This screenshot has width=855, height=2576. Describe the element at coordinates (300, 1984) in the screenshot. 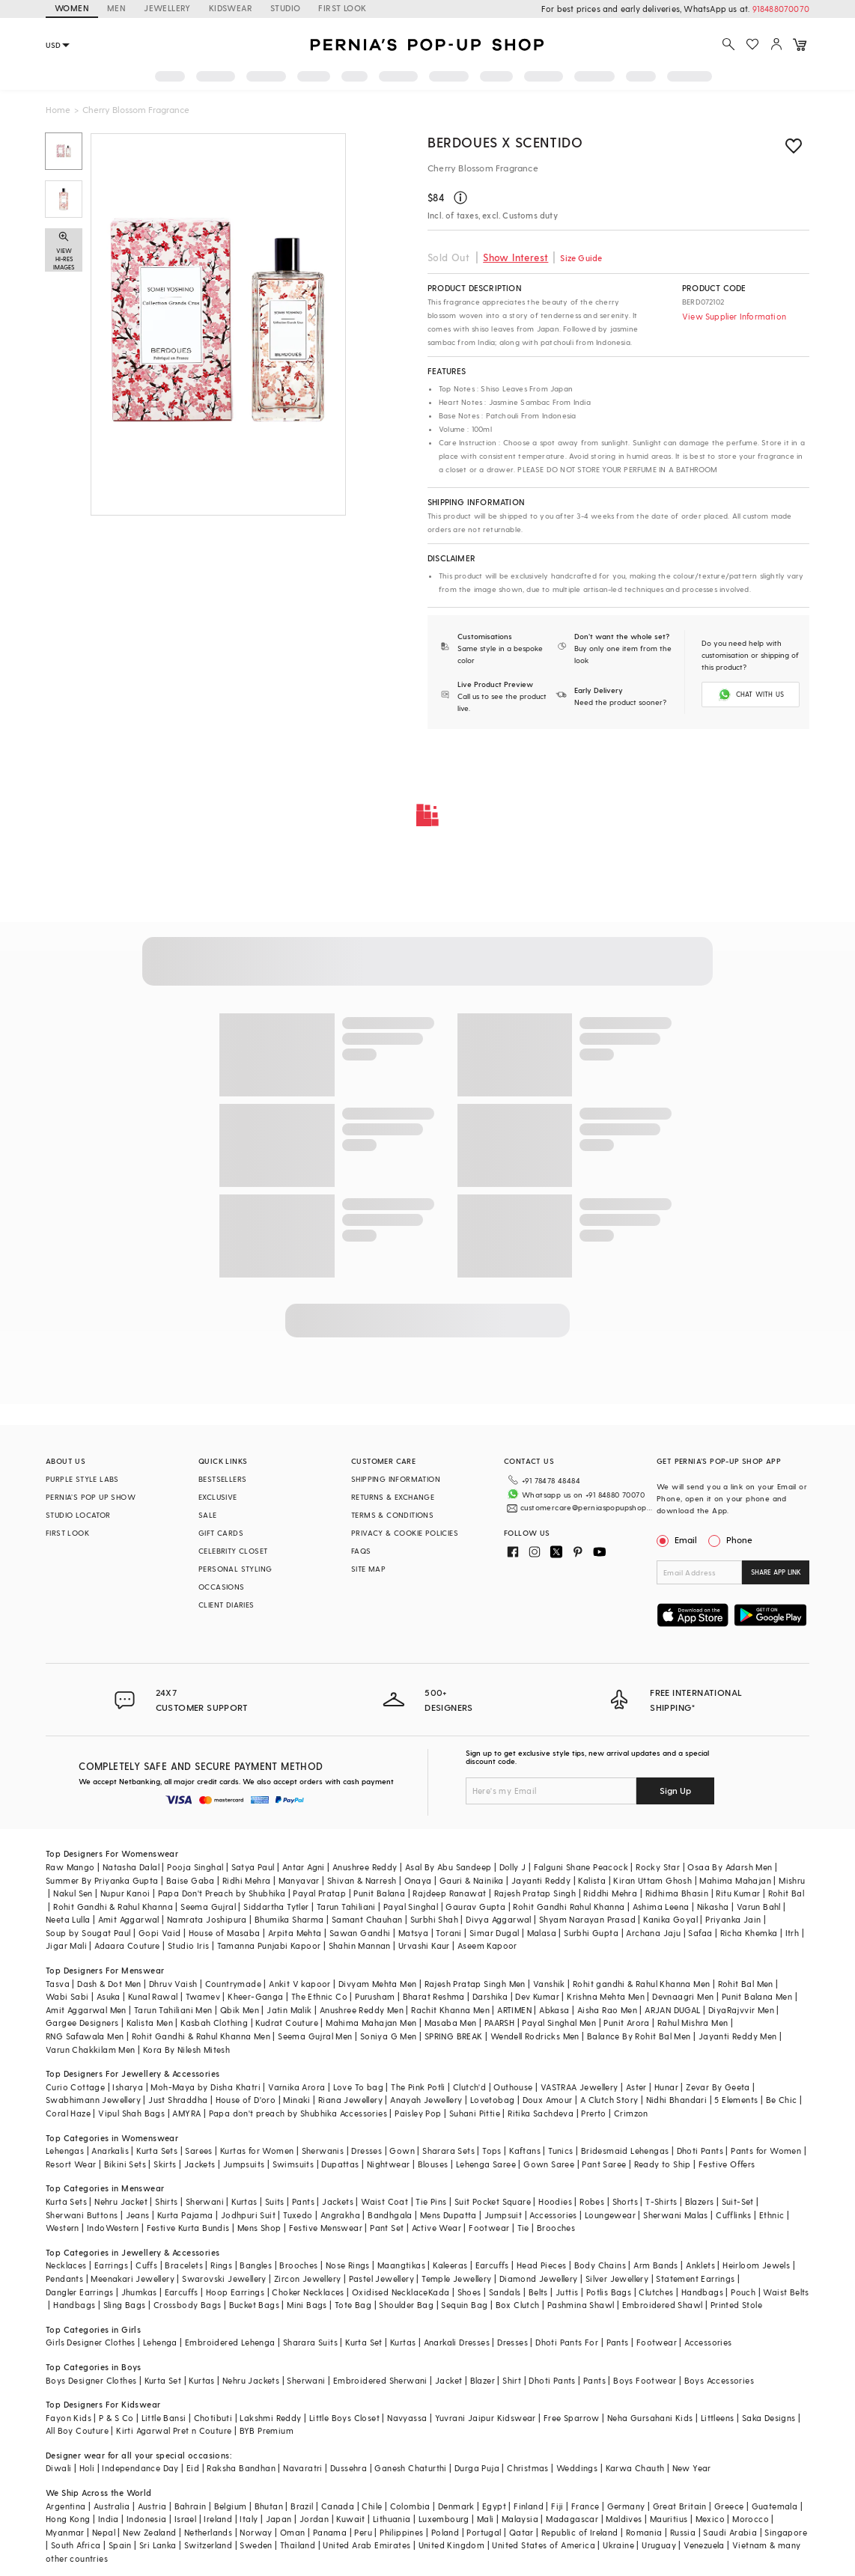

I see `Ankit V kapoor` at that location.